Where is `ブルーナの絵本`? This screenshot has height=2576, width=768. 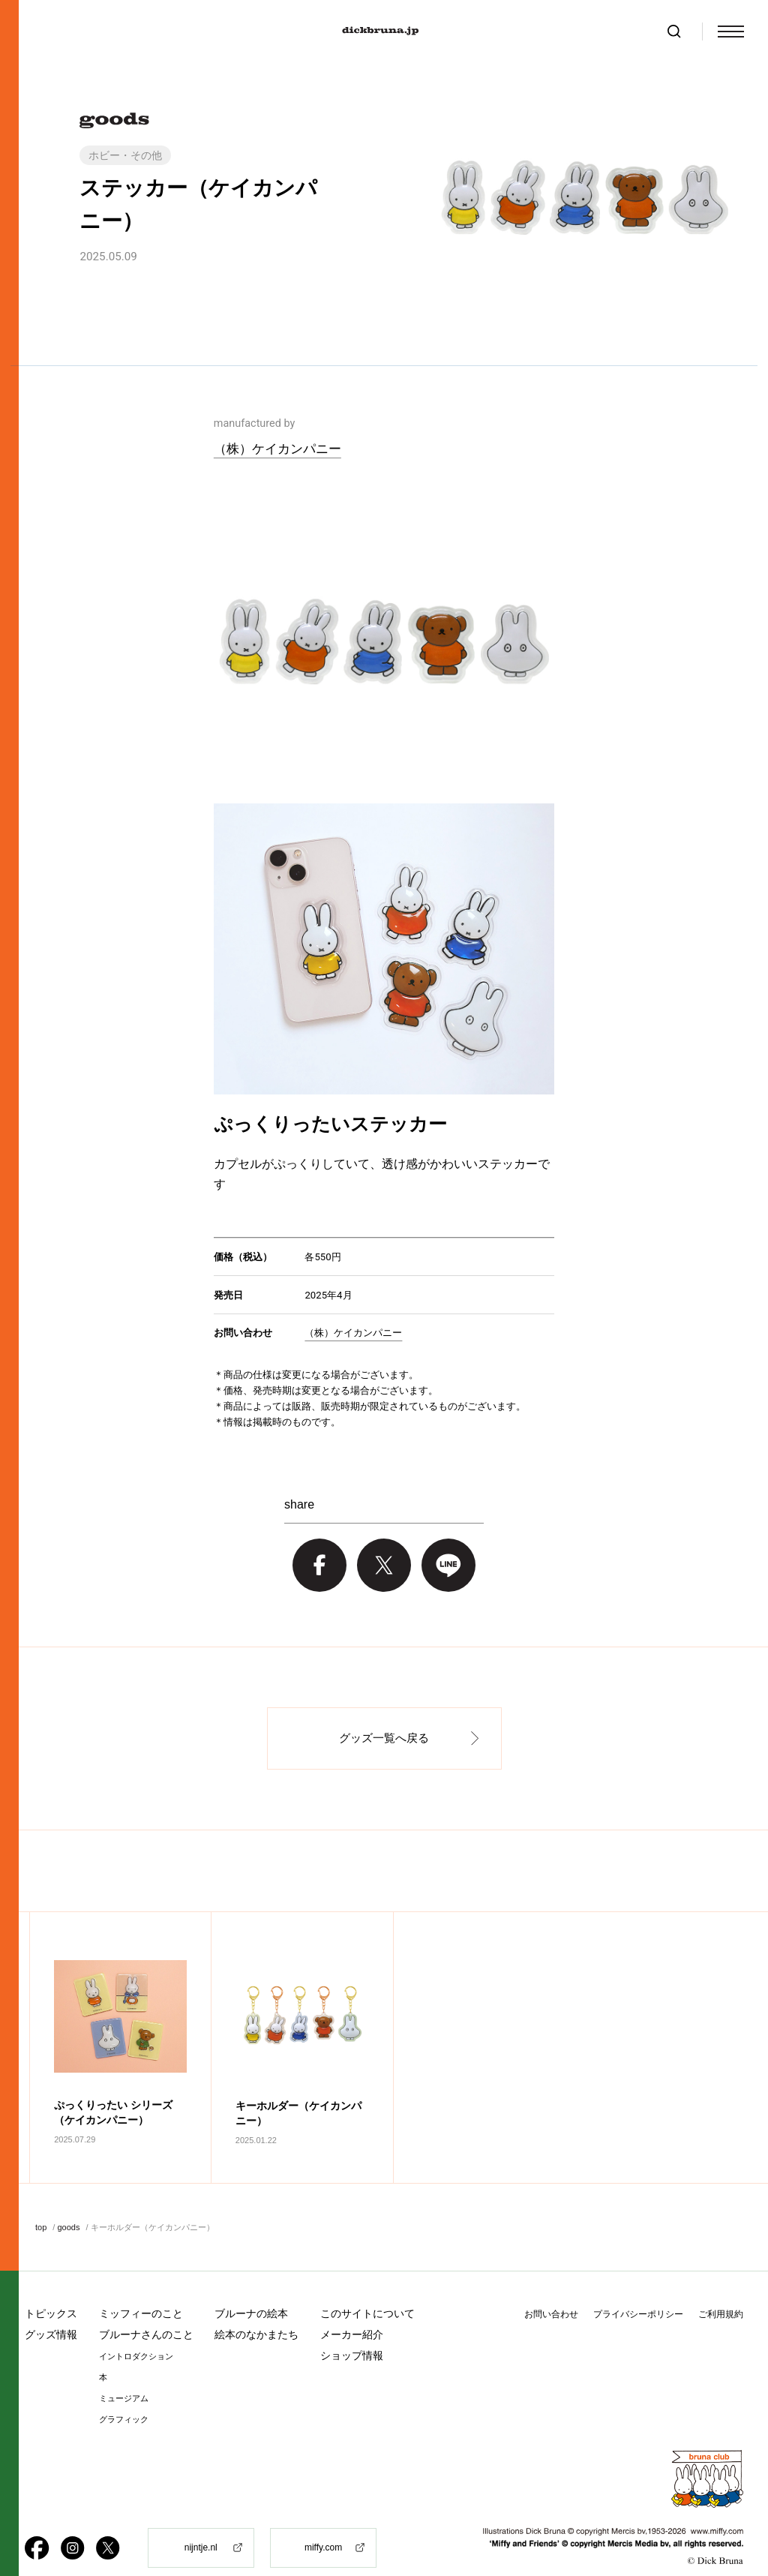 ブルーナの絵本 is located at coordinates (251, 2289).